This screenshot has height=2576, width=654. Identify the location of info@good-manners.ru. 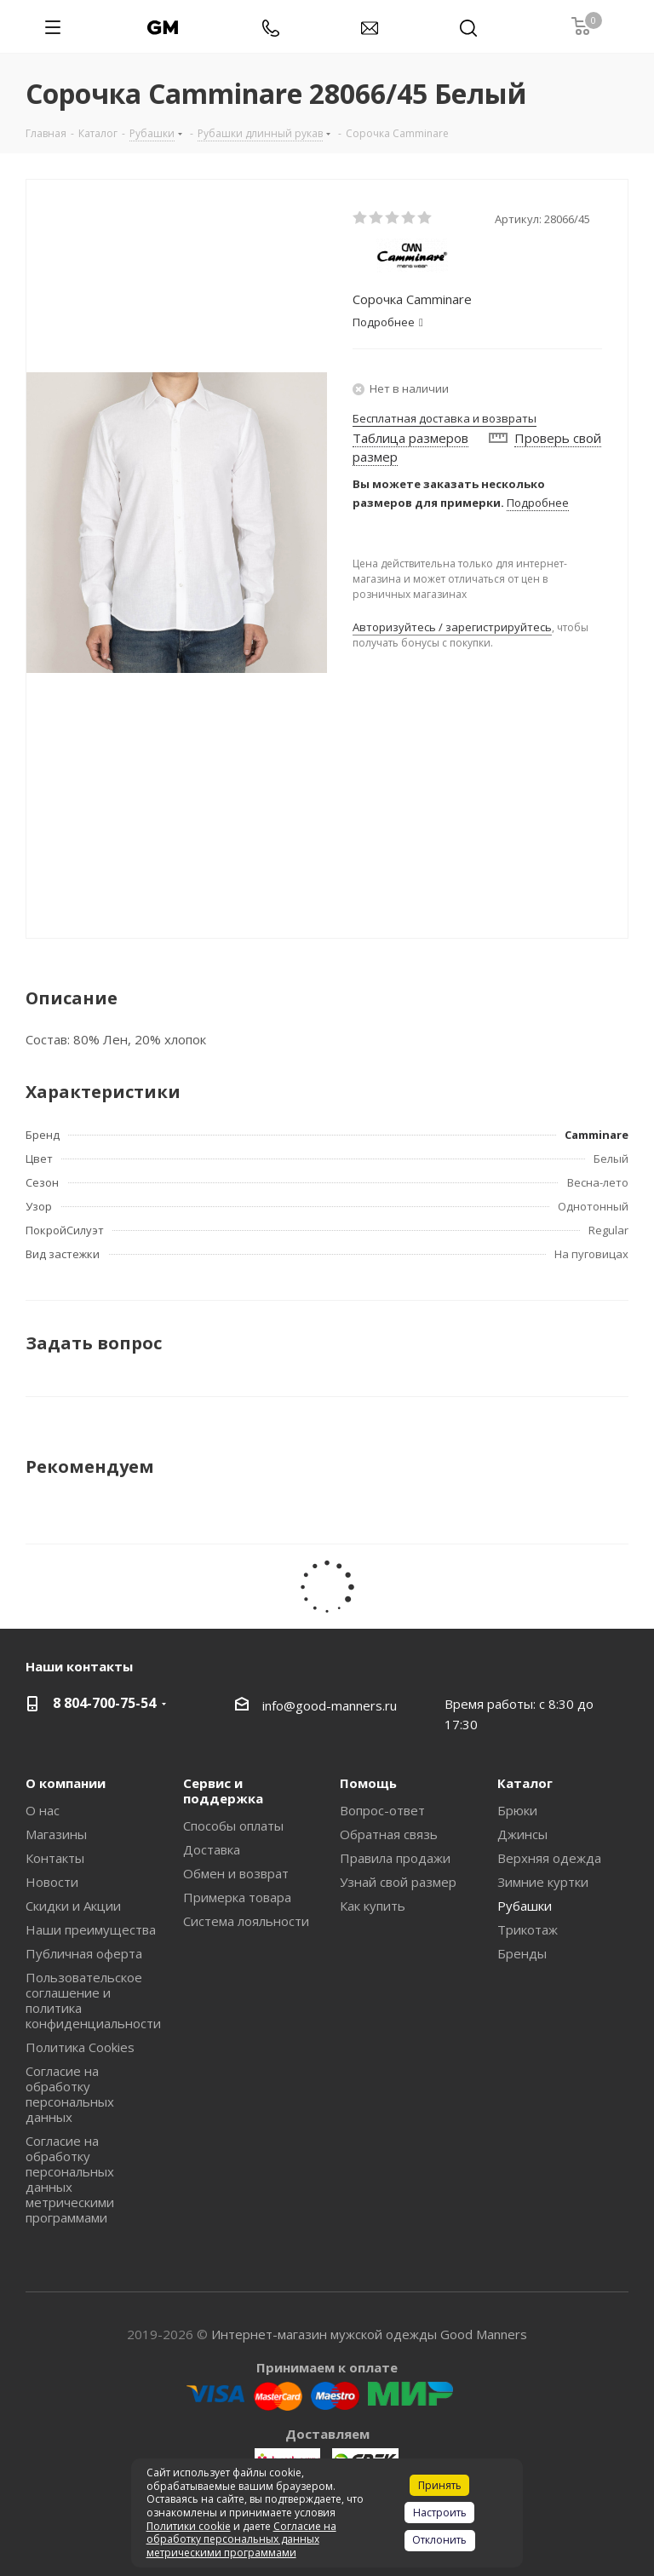
(329, 1705).